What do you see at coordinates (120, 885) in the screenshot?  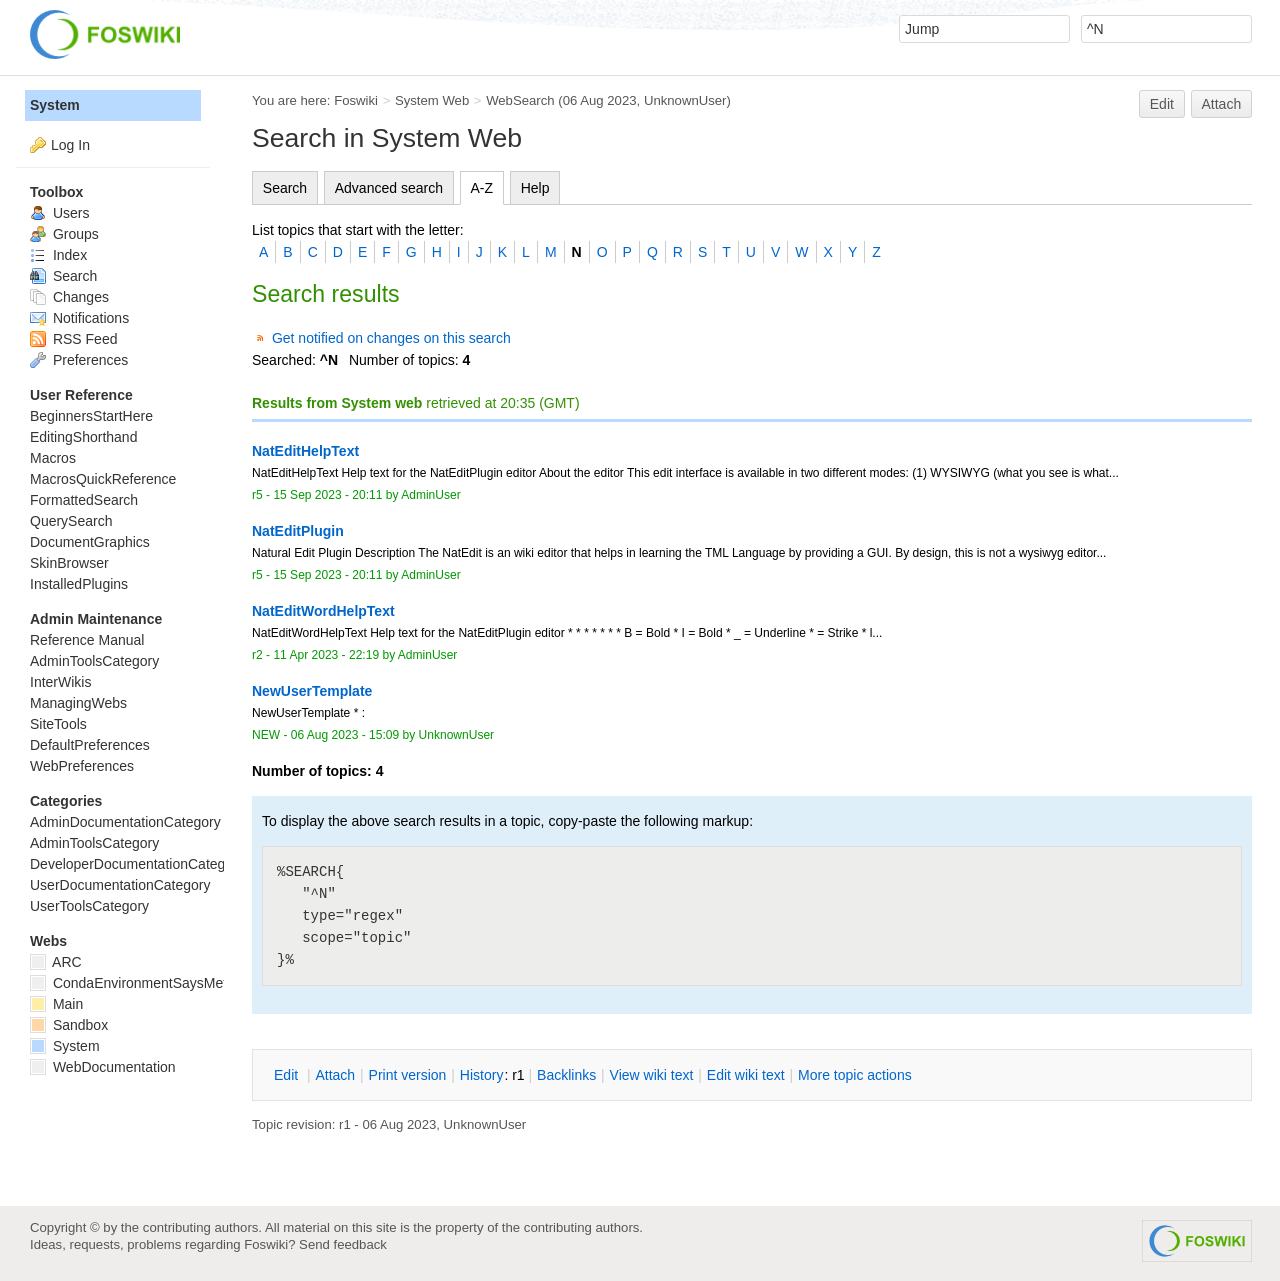 I see `UserDocumentationCategory` at bounding box center [120, 885].